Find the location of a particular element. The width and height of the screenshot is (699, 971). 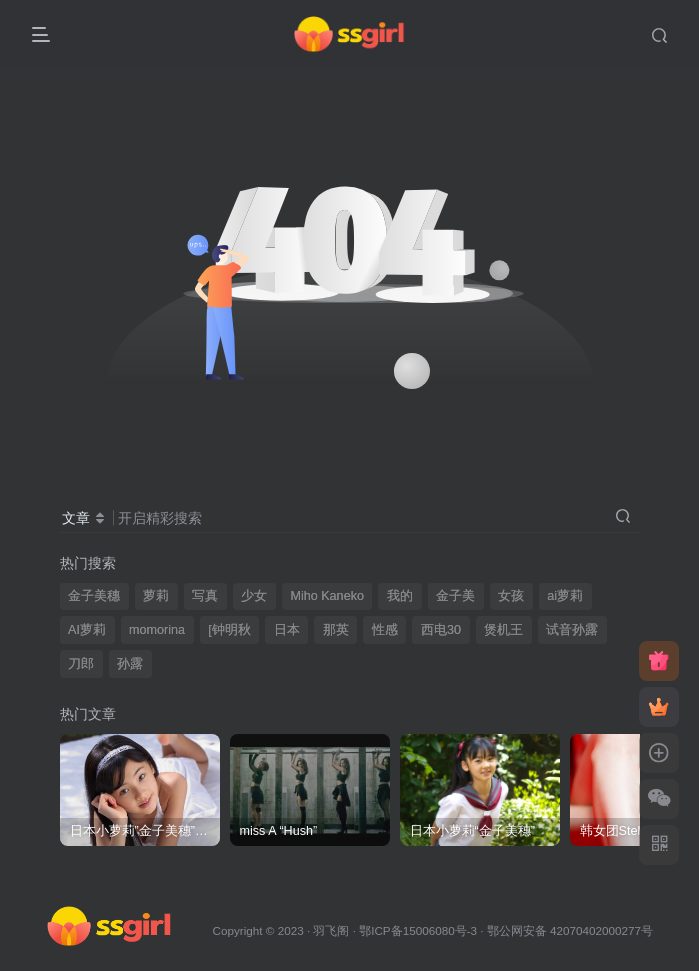

性感 is located at coordinates (385, 630).